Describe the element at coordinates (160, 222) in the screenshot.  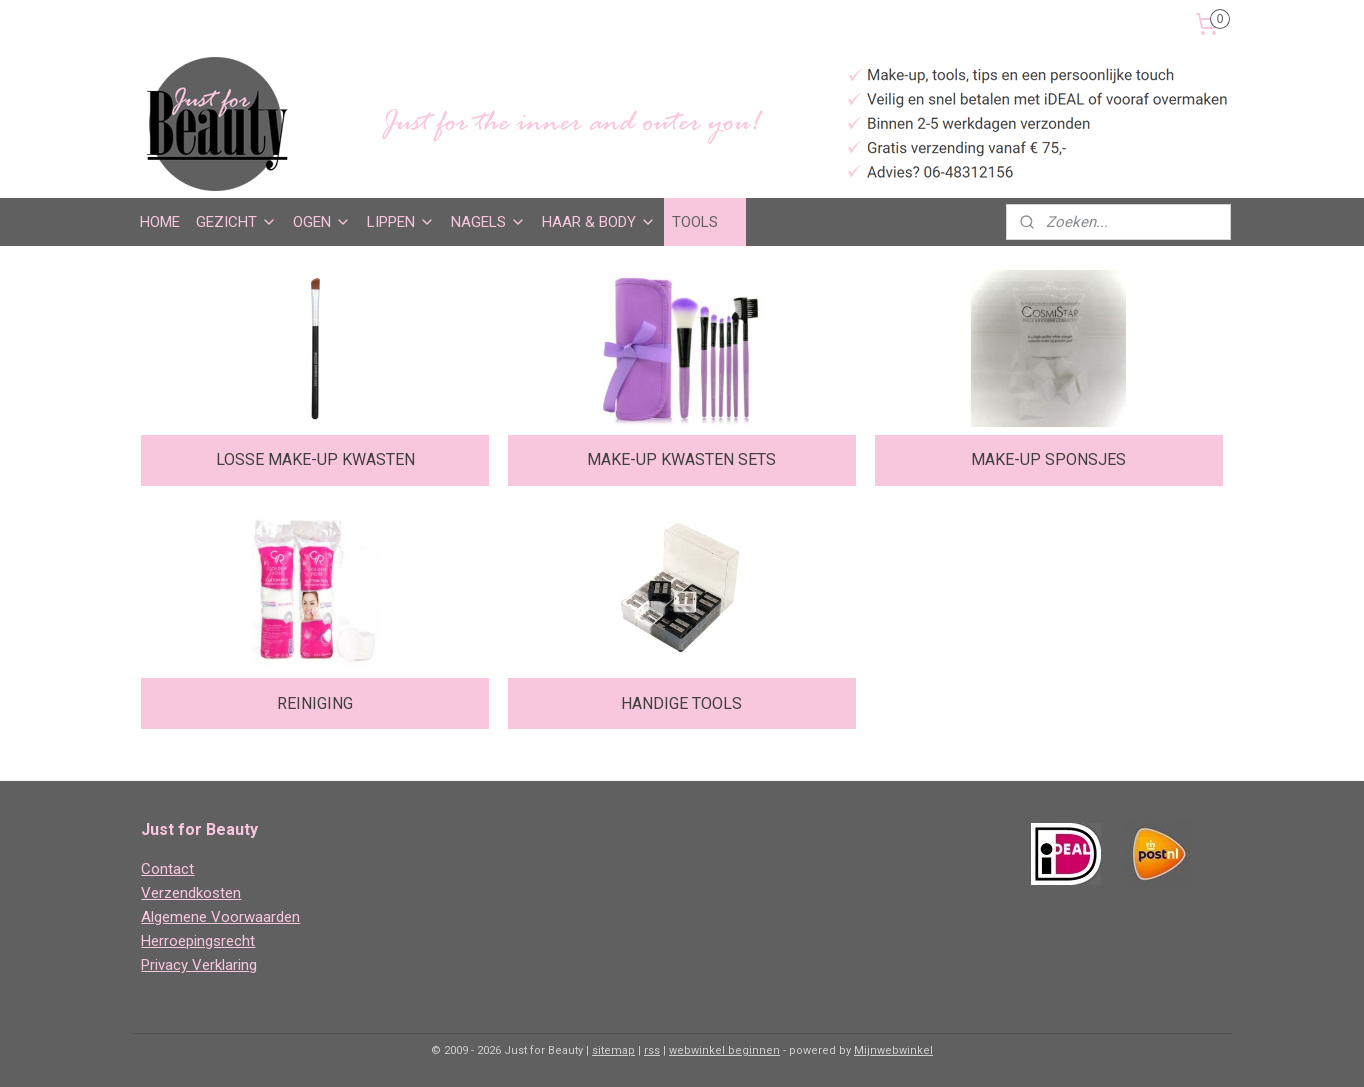
I see `HOME` at that location.